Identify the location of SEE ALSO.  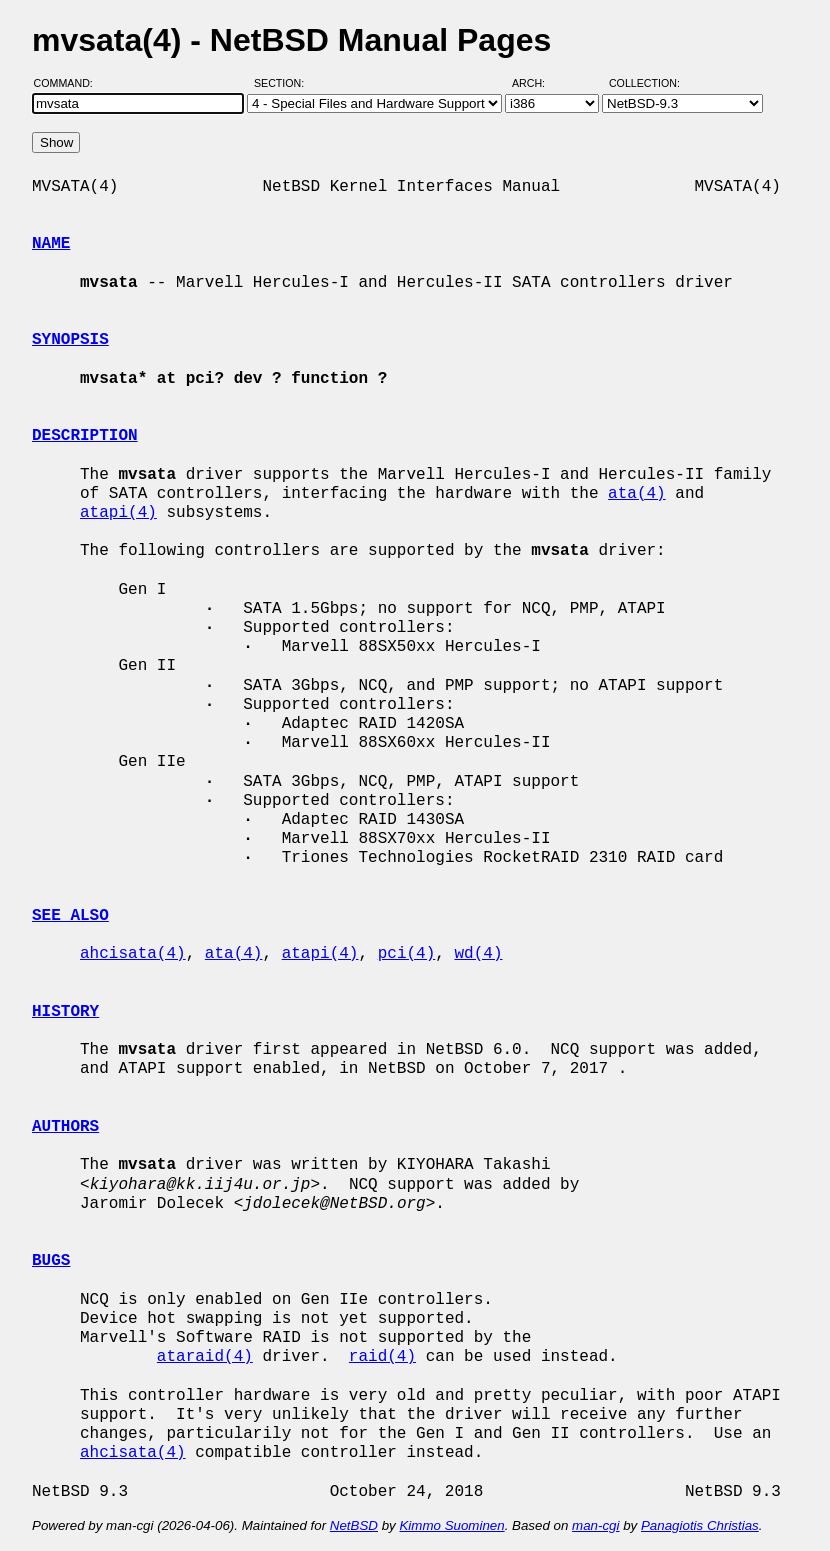
(70, 916).